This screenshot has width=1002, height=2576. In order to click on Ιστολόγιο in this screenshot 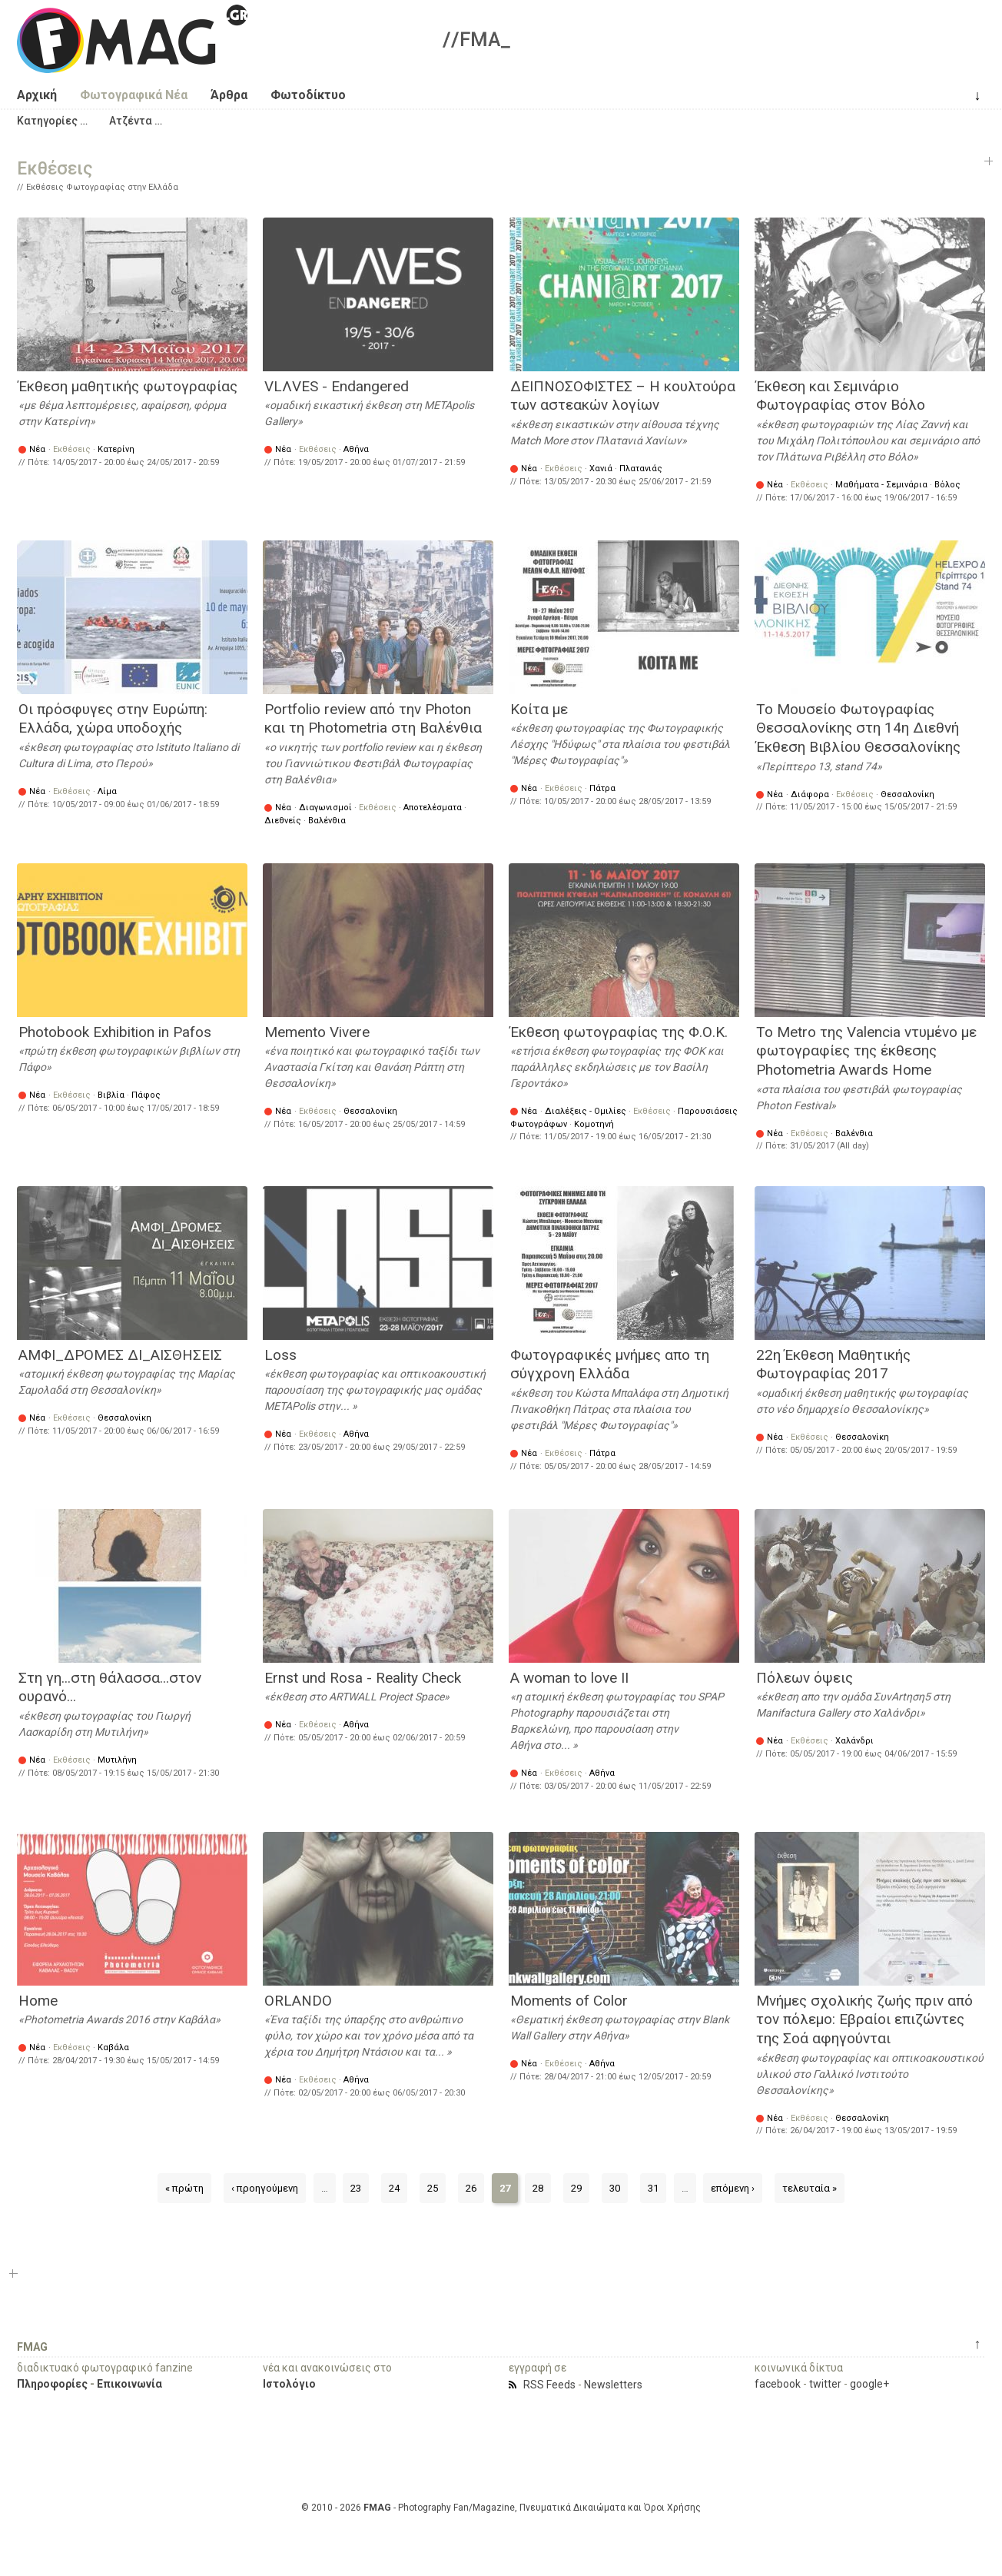, I will do `click(289, 2384)`.